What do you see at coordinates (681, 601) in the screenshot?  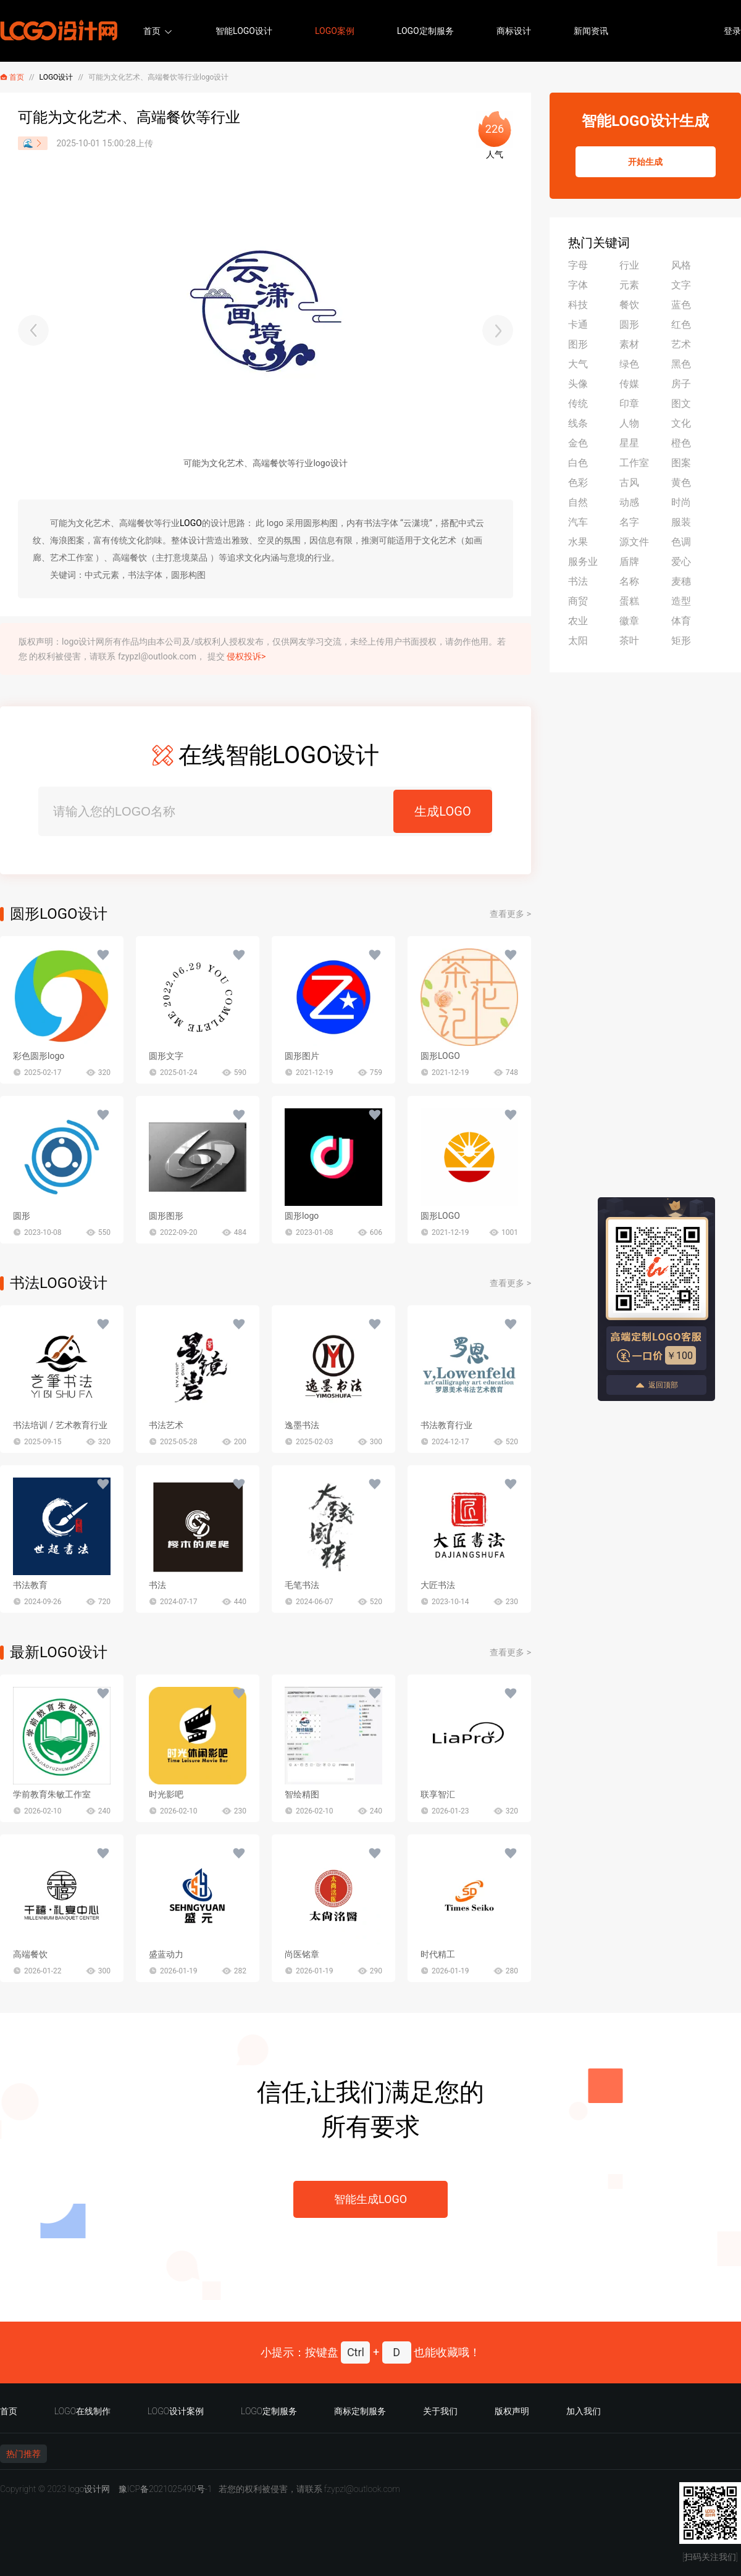 I see `造型` at bounding box center [681, 601].